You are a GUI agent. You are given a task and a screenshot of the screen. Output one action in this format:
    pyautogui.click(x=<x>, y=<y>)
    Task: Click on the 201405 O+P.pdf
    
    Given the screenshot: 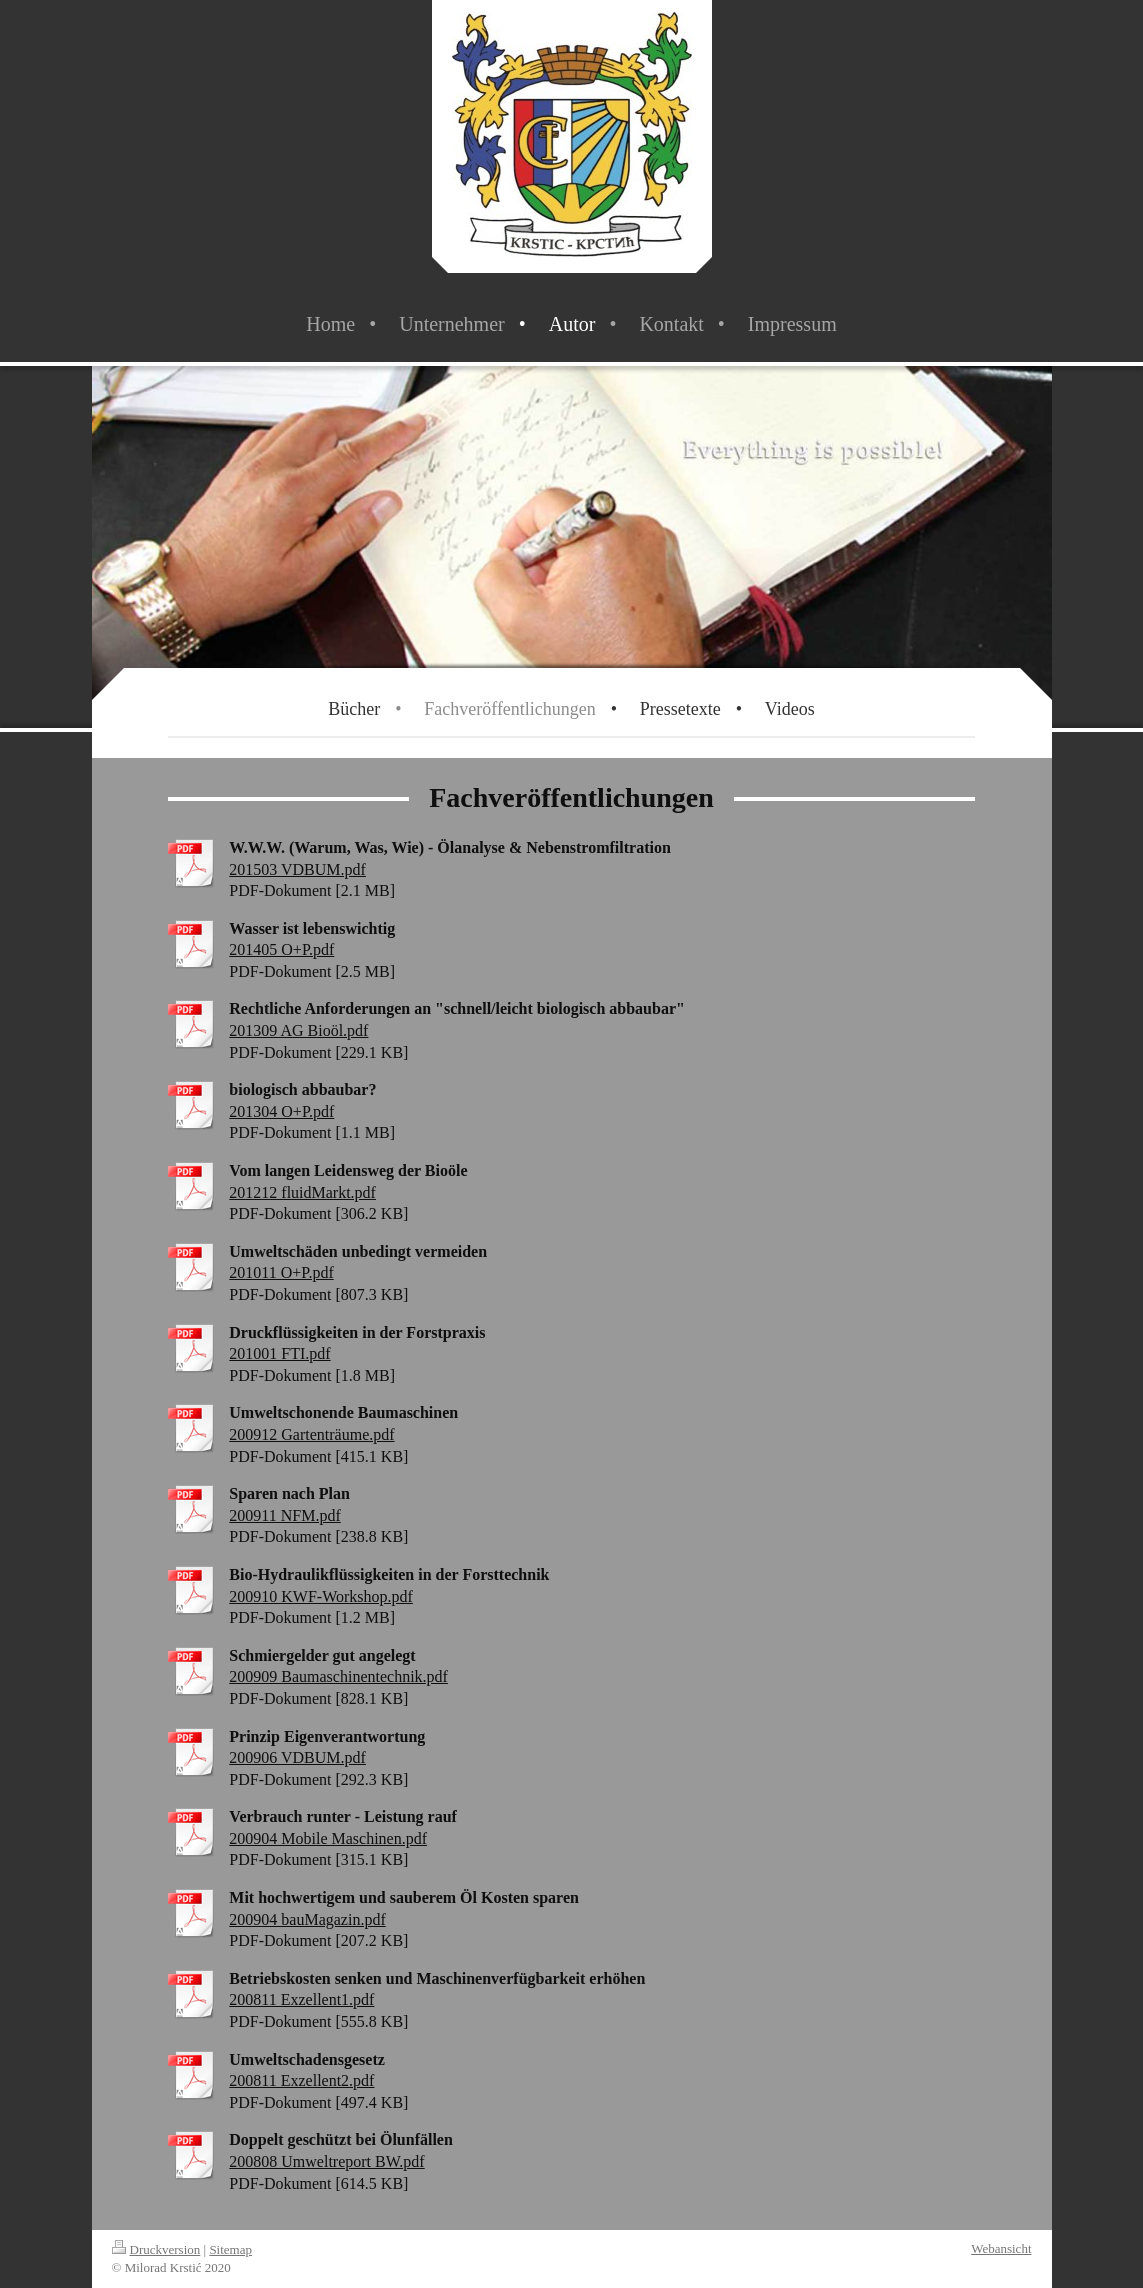 What is the action you would take?
    pyautogui.click(x=281, y=949)
    